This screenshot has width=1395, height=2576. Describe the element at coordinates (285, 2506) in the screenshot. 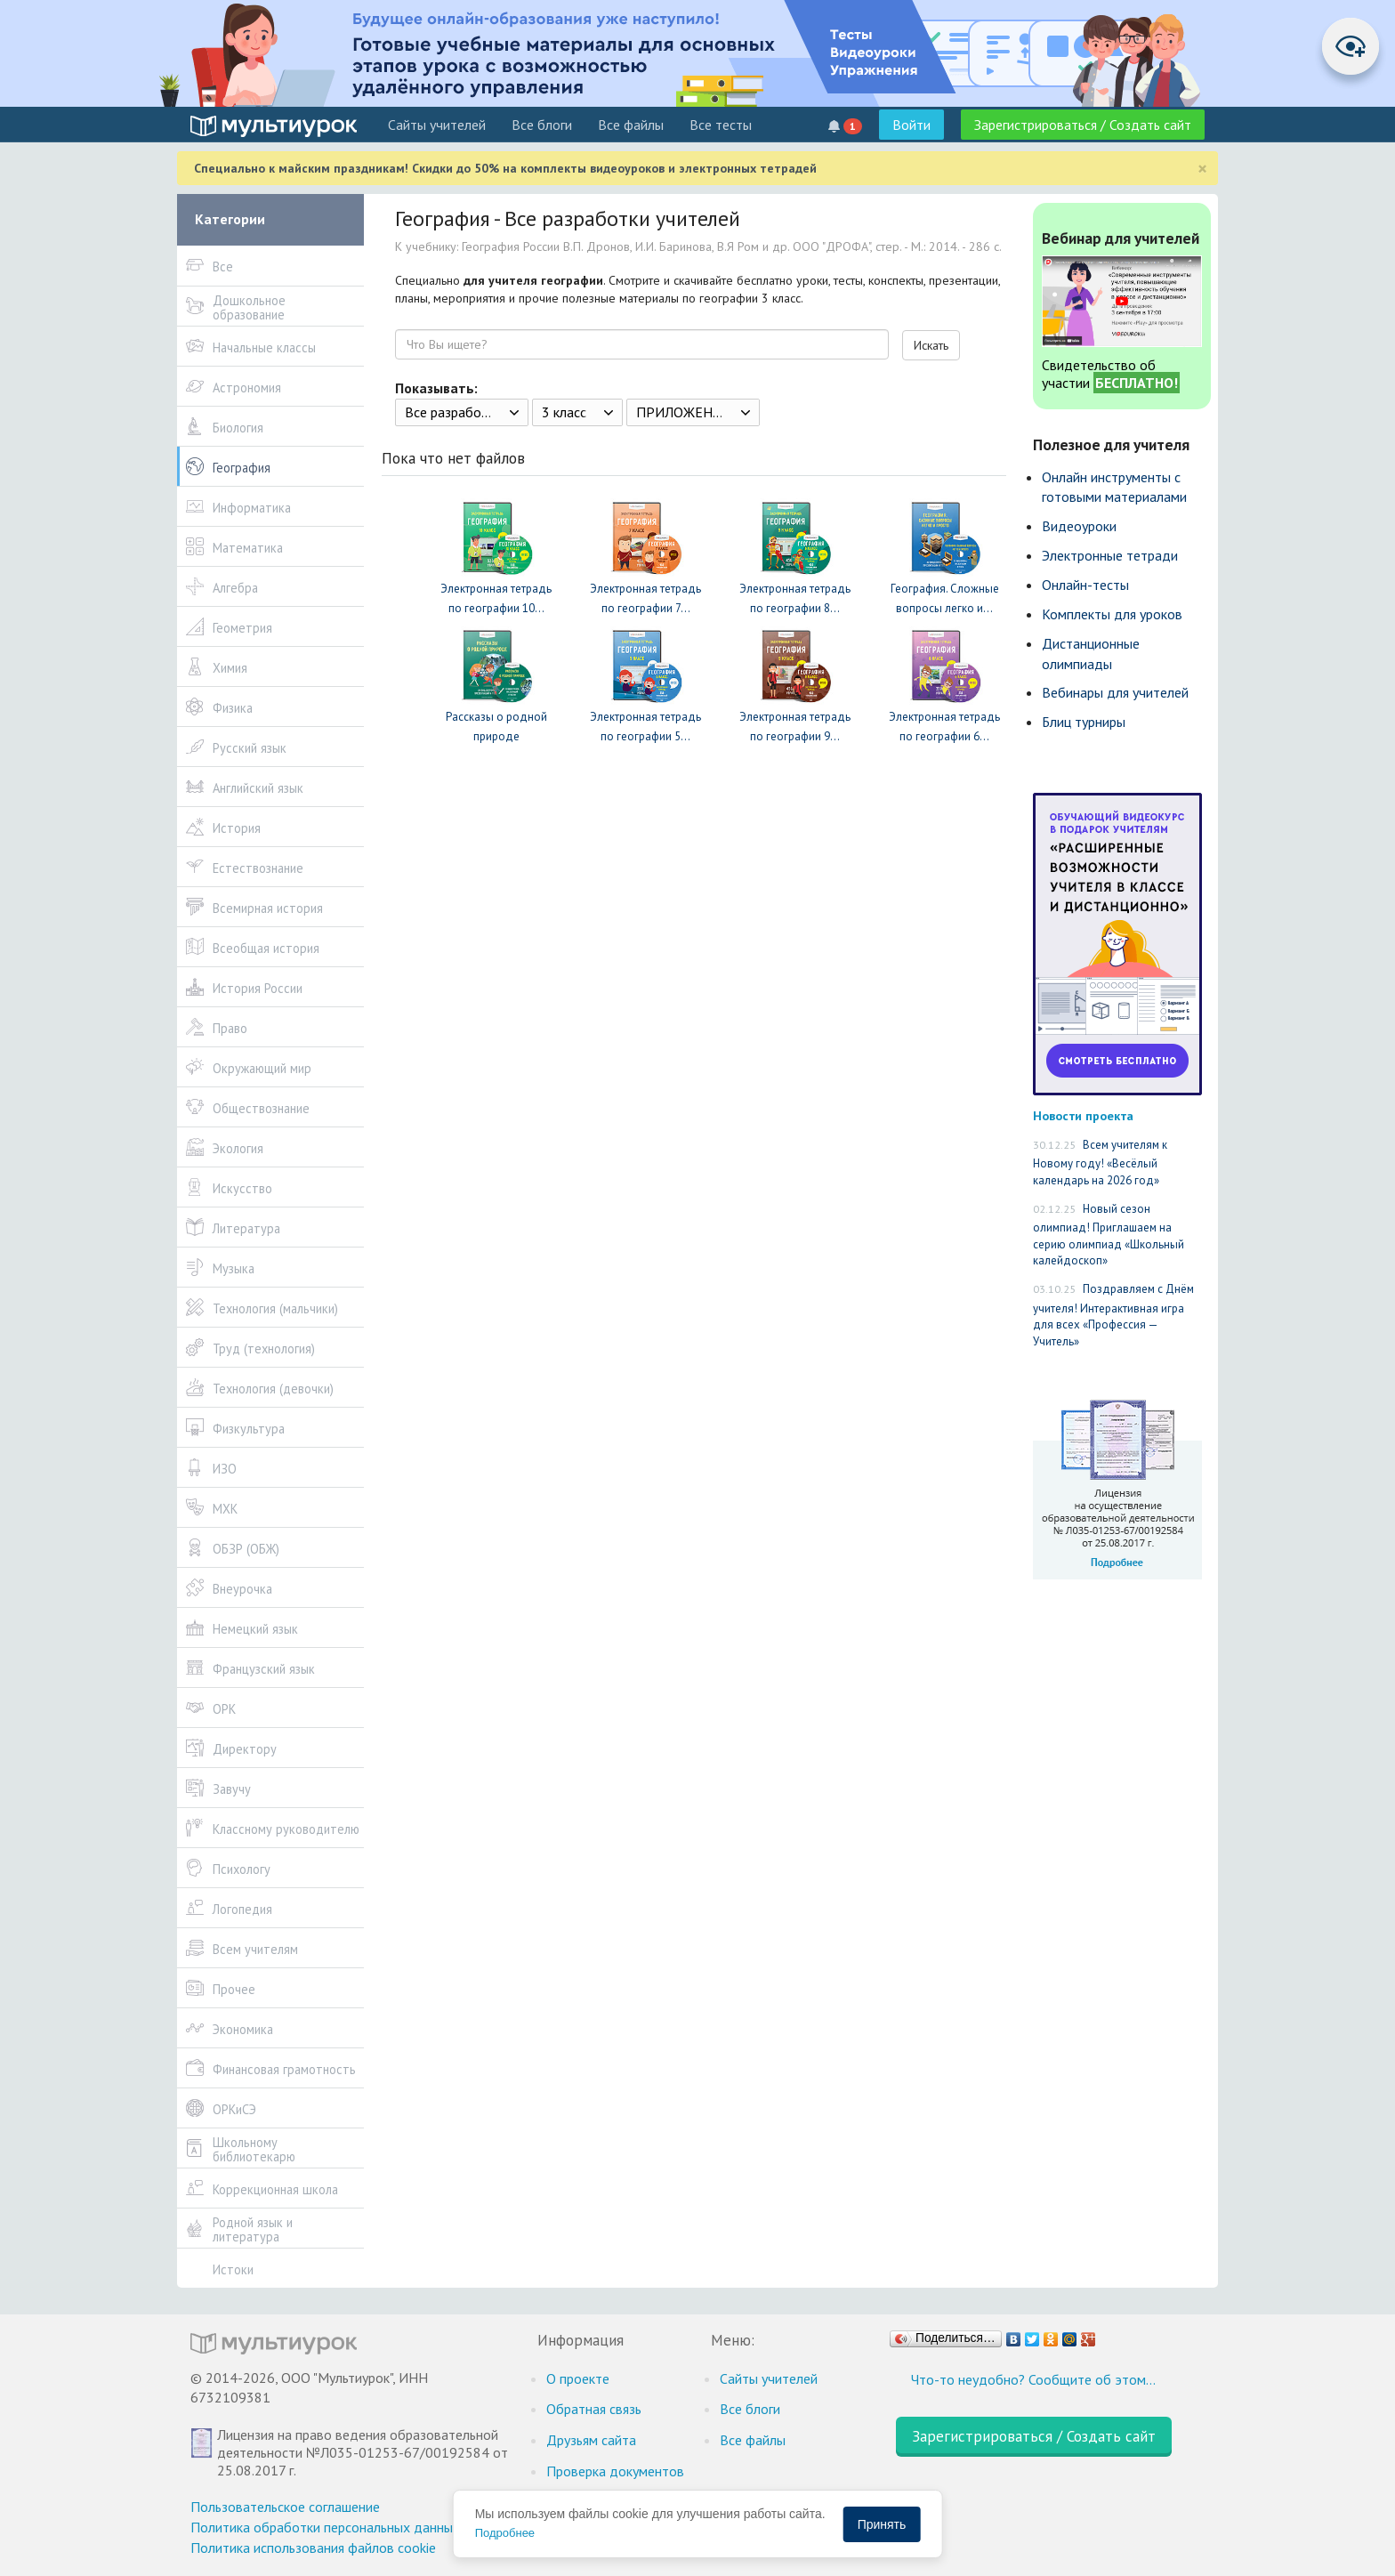

I see `Пользовательское соглашение` at that location.